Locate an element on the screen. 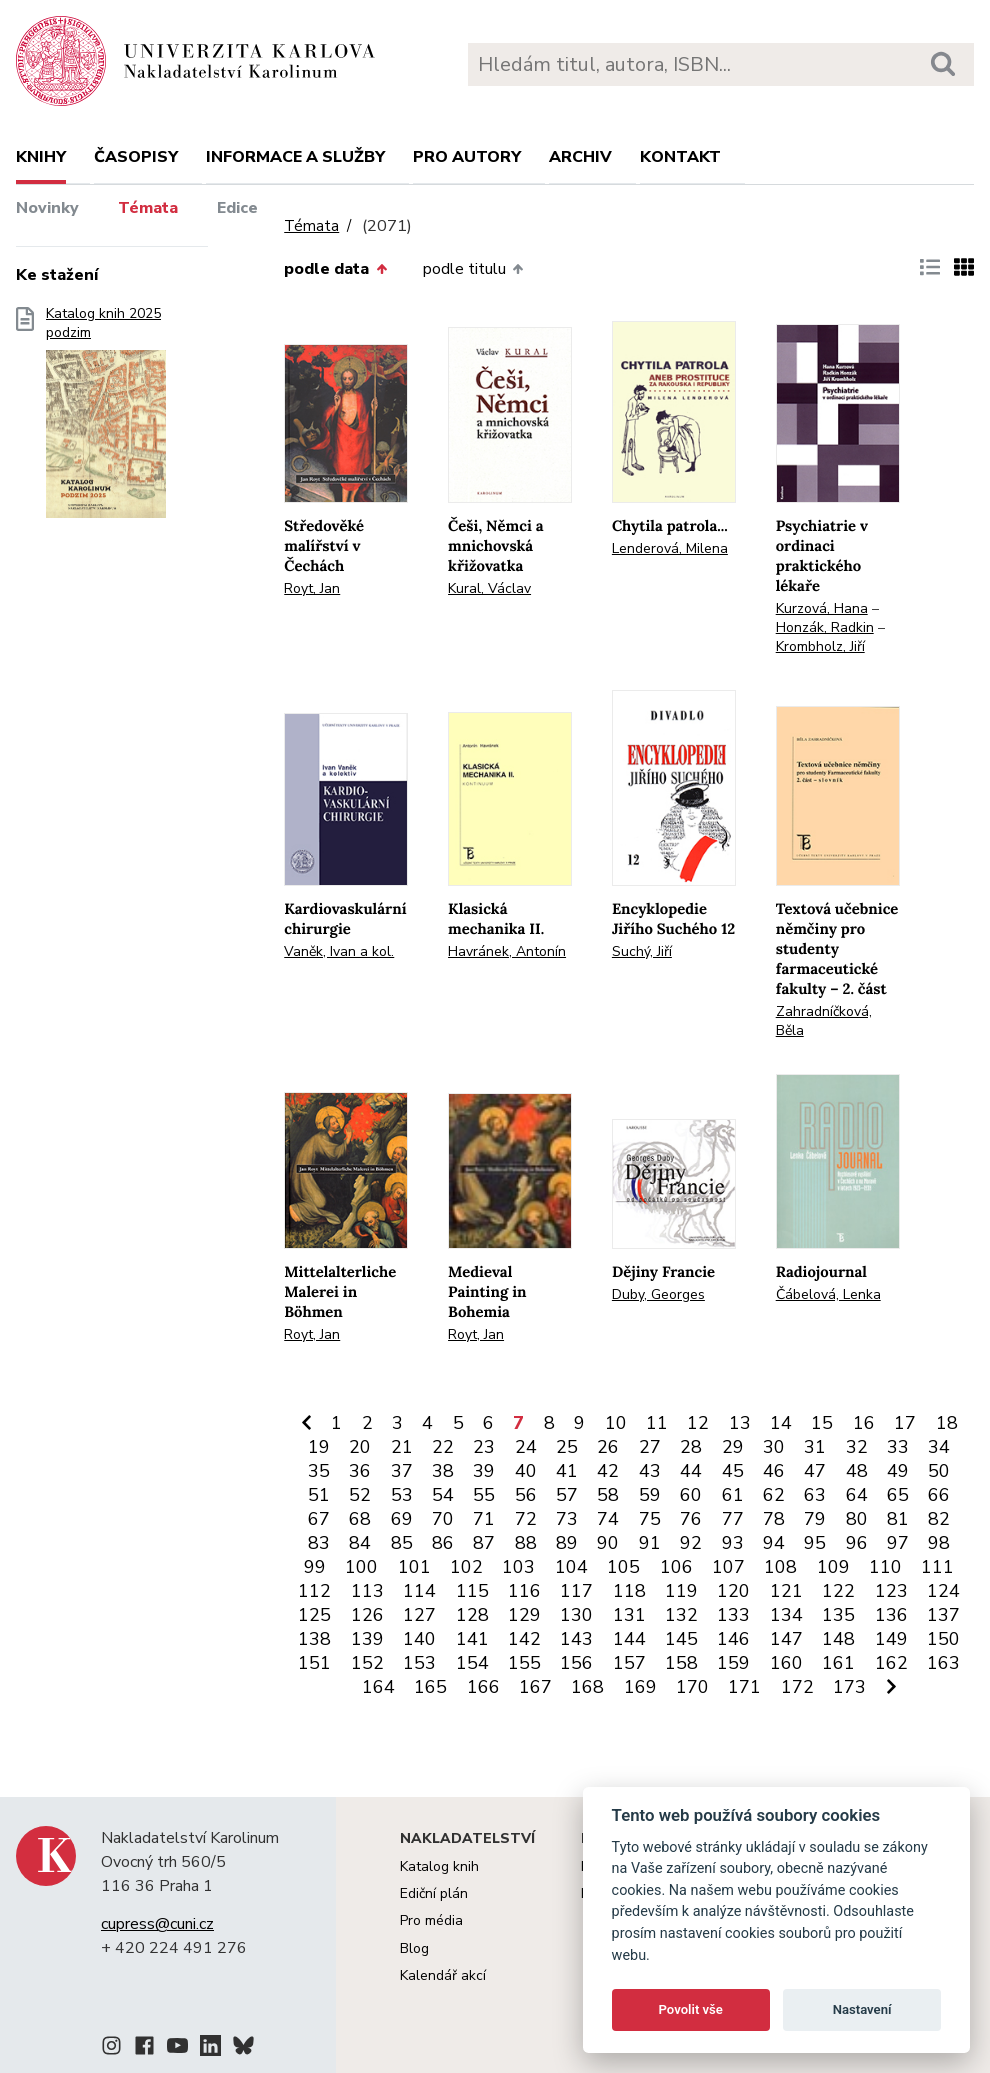  137 is located at coordinates (943, 1615).